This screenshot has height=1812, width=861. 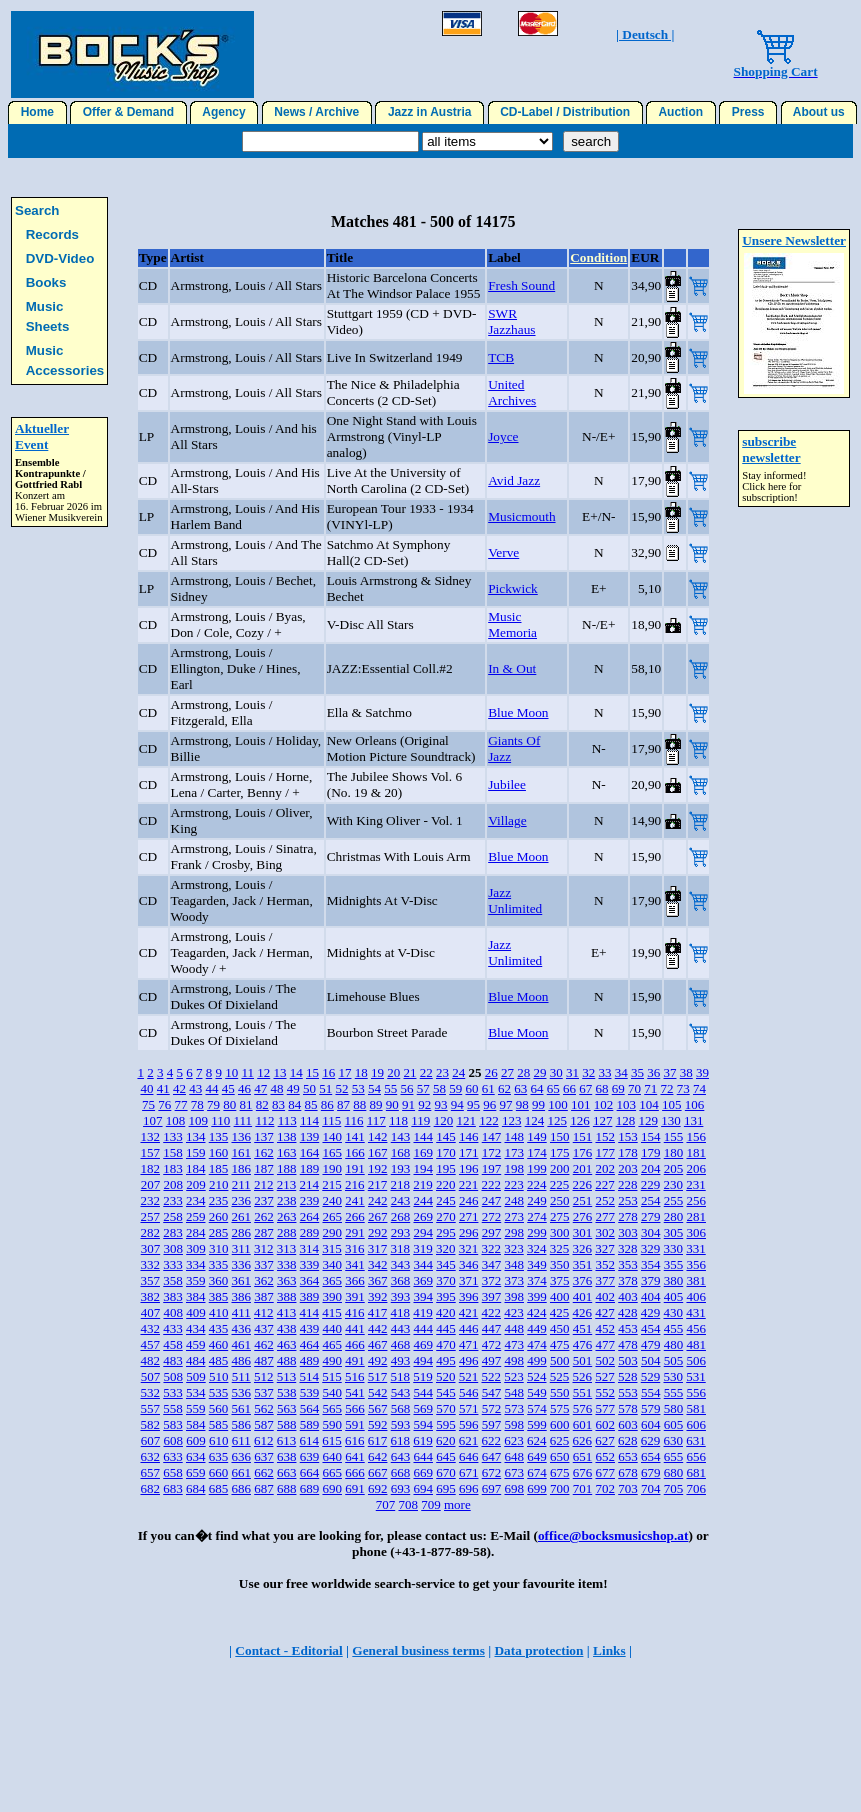 What do you see at coordinates (628, 1216) in the screenshot?
I see `278` at bounding box center [628, 1216].